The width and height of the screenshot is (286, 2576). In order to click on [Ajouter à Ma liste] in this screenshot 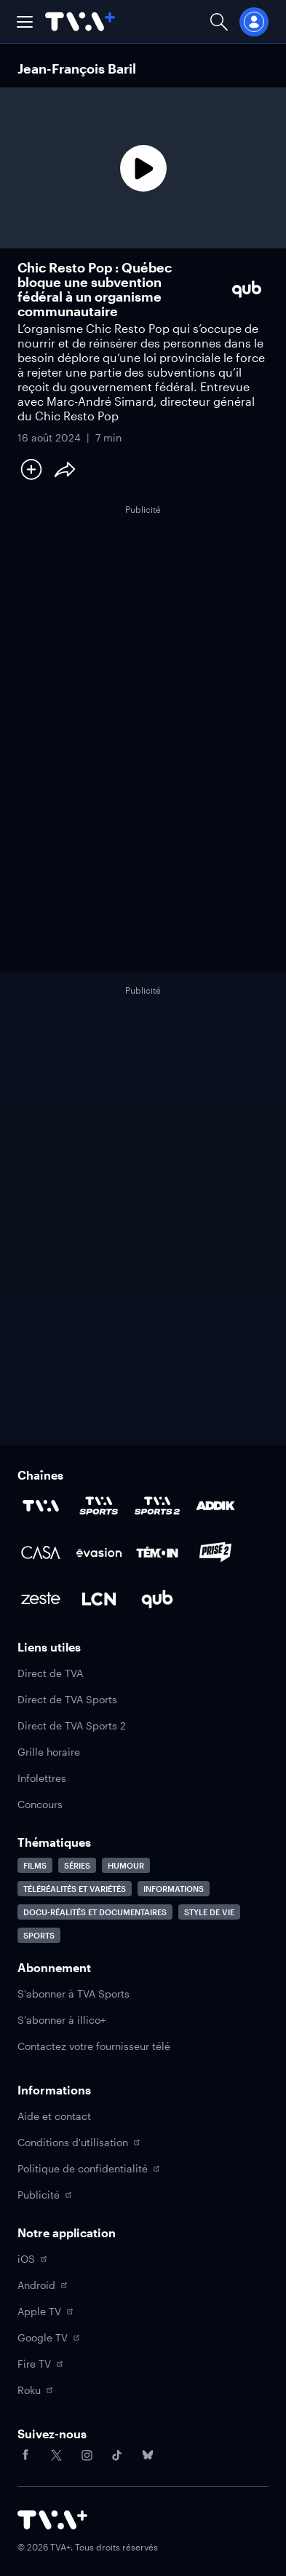, I will do `click(31, 469)`.